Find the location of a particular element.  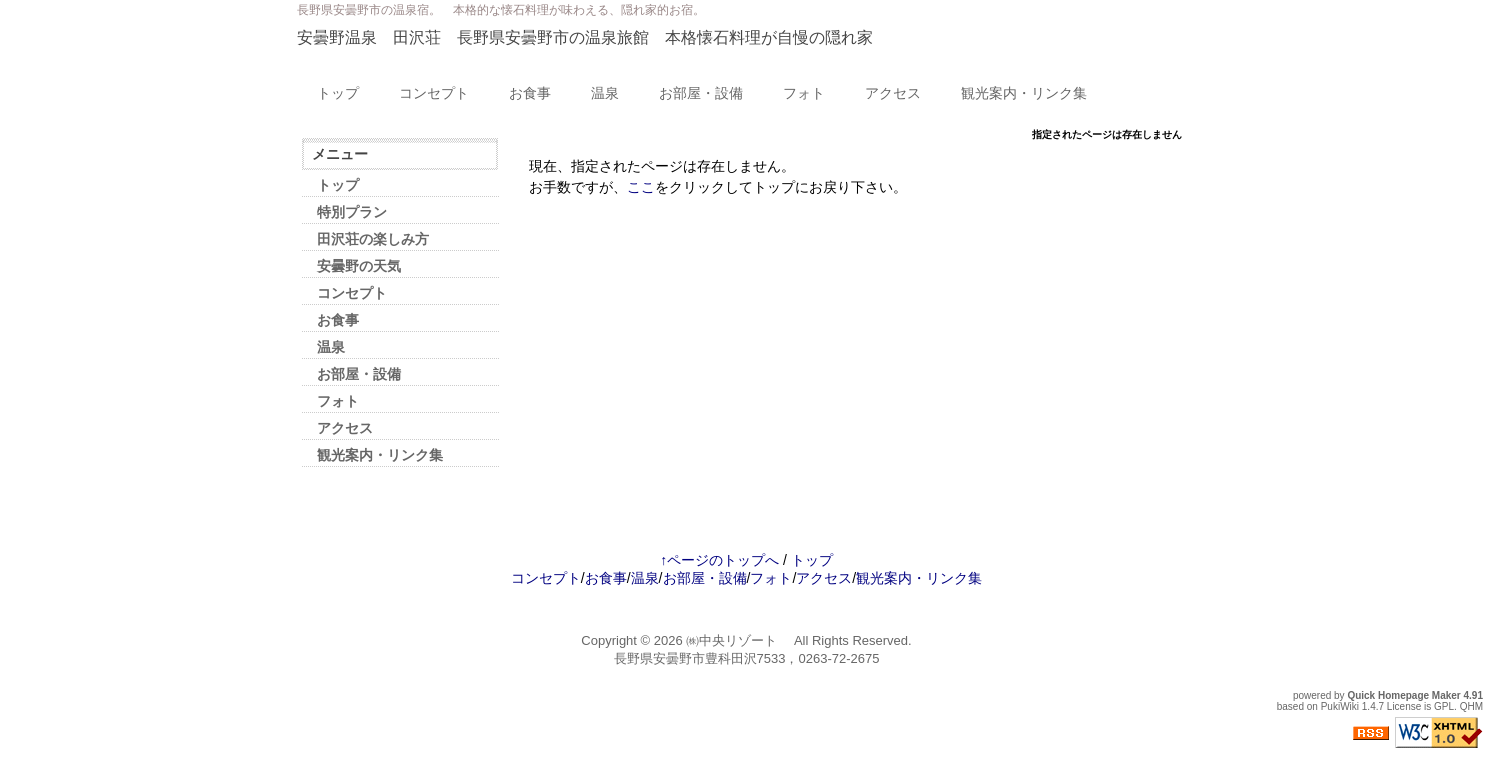

QHM is located at coordinates (1471, 706).